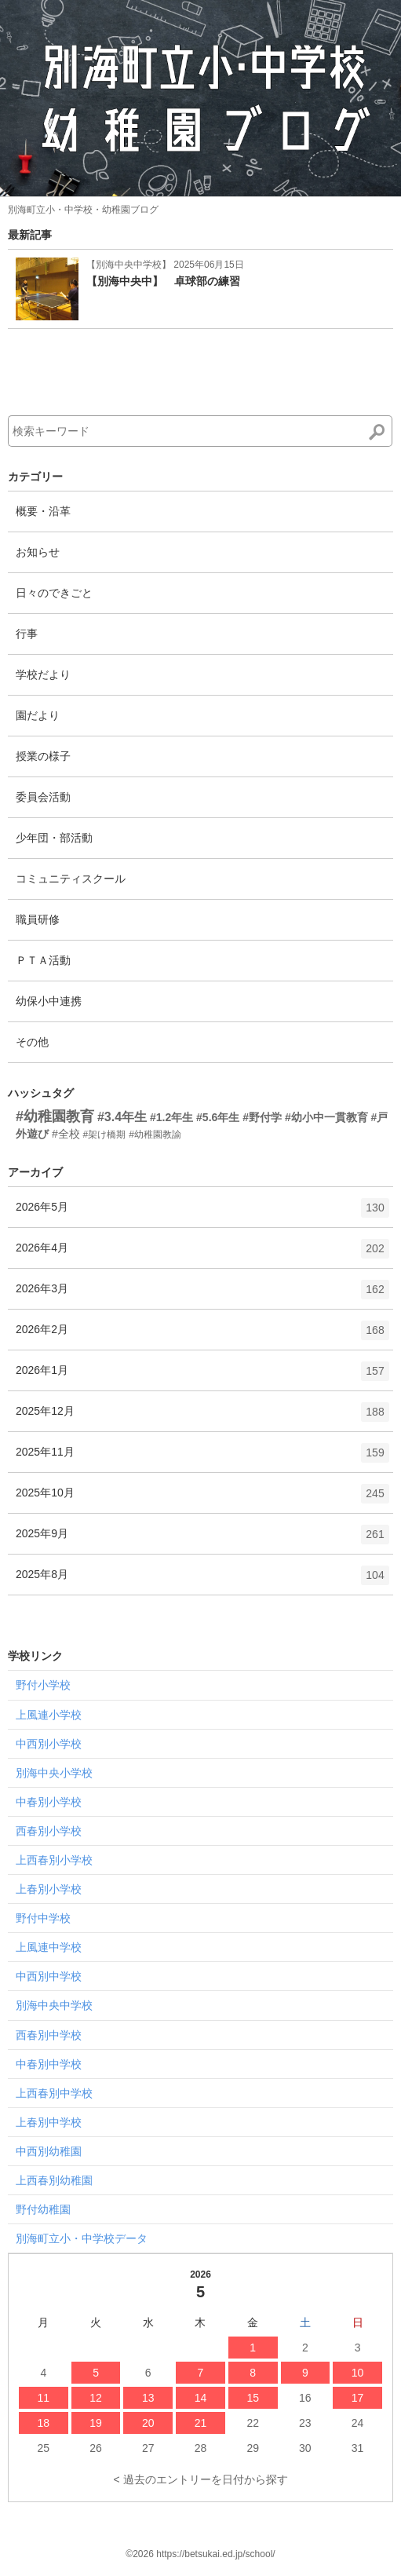 The height and width of the screenshot is (2576, 401). What do you see at coordinates (202, 1295) in the screenshot?
I see `2026年3月` at bounding box center [202, 1295].